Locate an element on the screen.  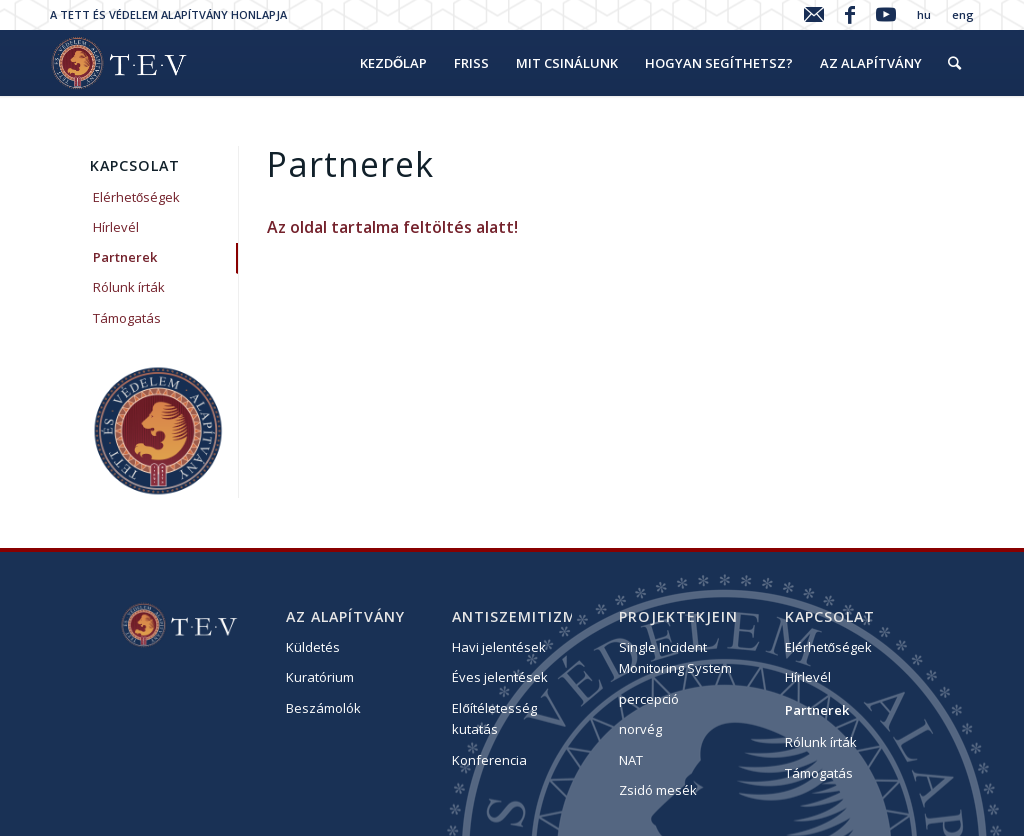
Konferencia is located at coordinates (489, 760).